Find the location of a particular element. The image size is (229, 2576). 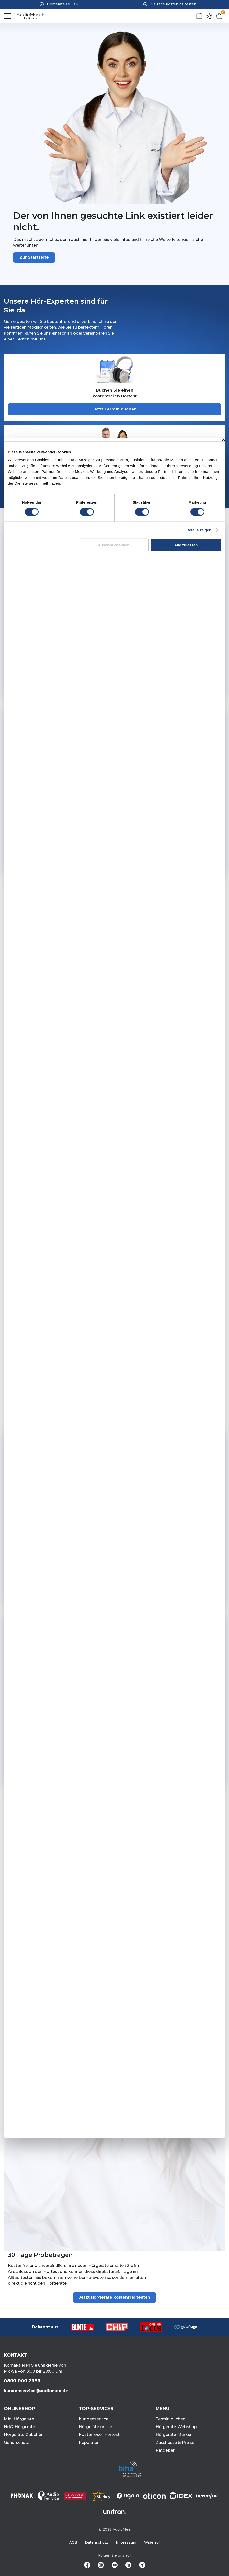

Hörgeräte online is located at coordinates (95, 2426).